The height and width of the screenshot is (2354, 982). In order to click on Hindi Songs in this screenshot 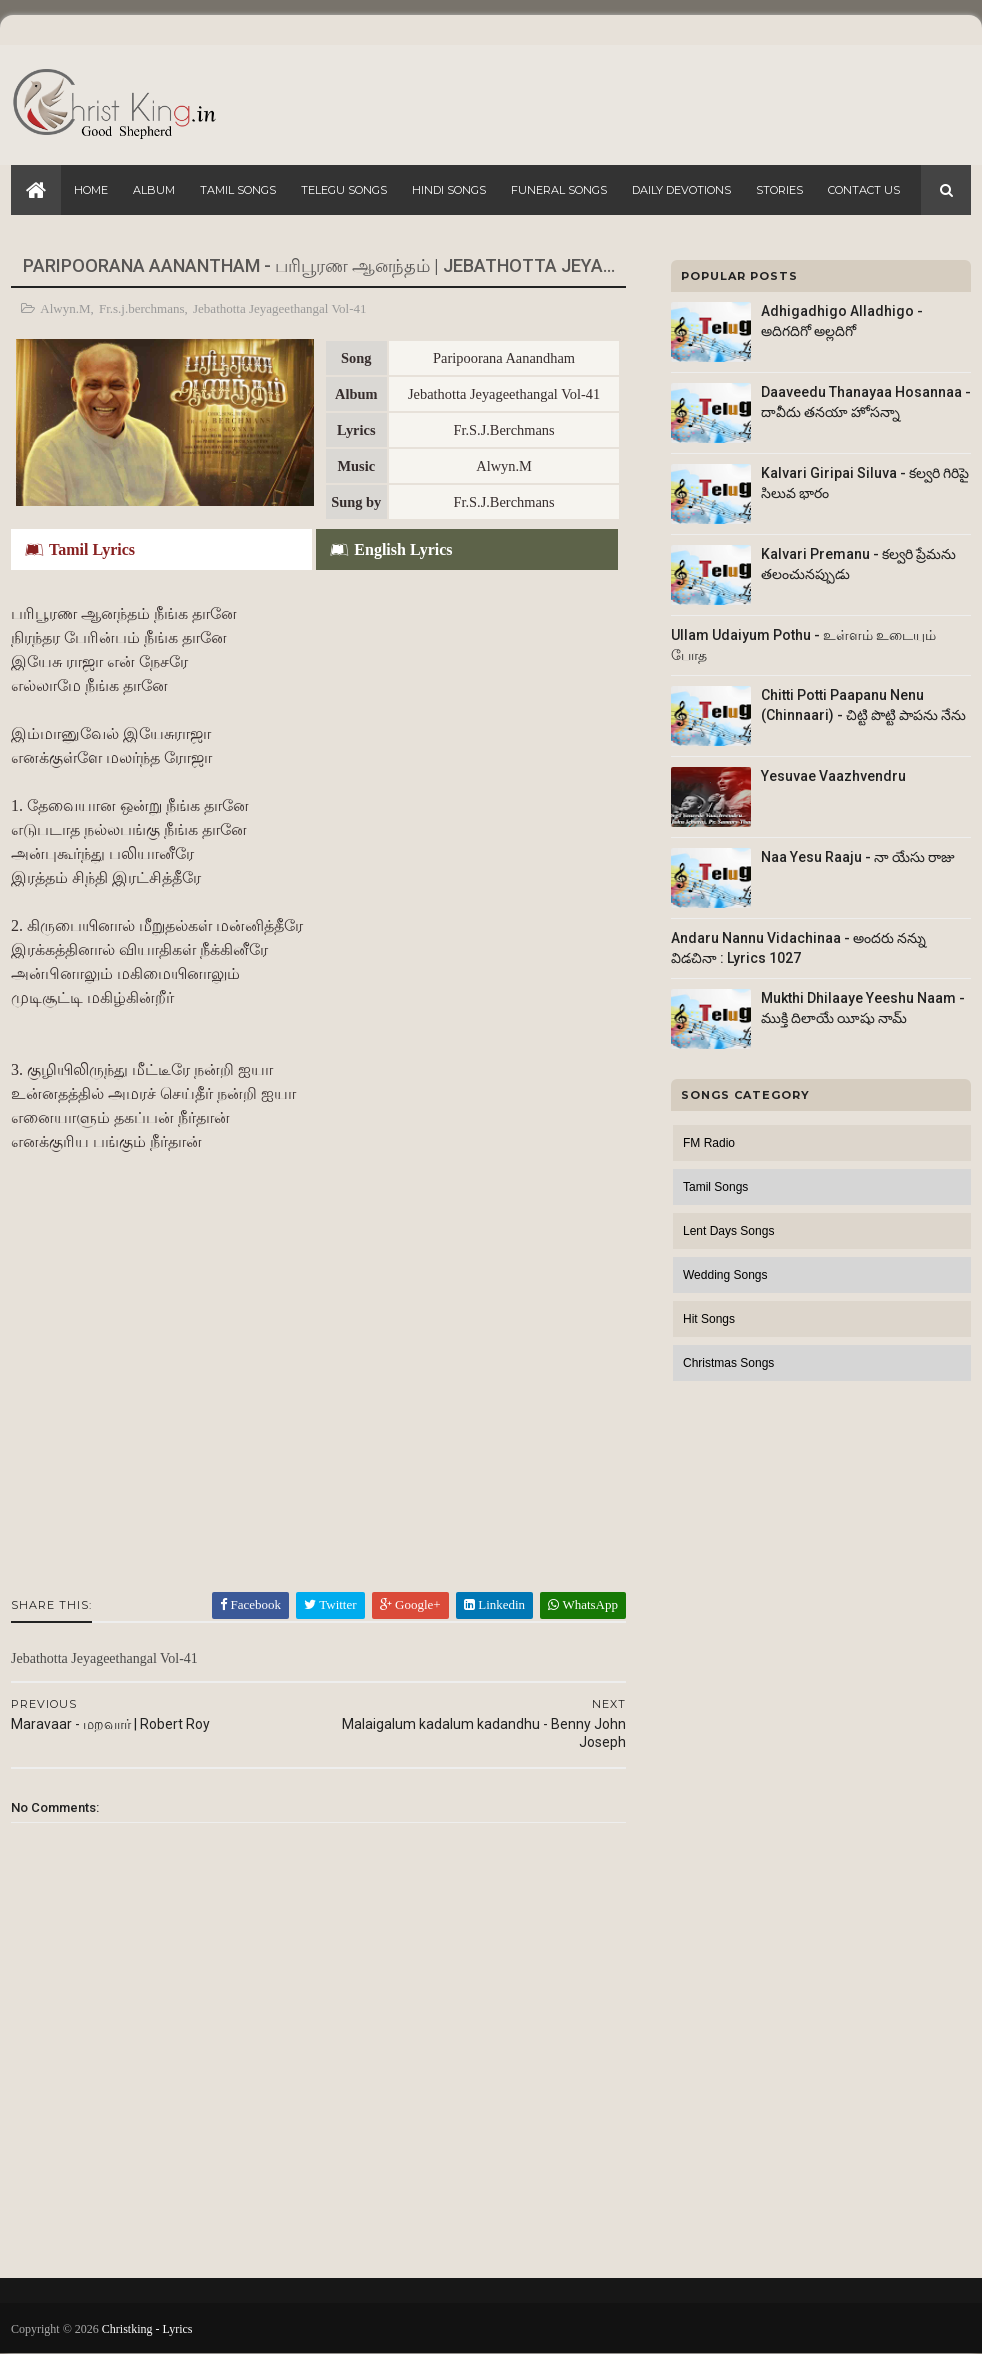, I will do `click(449, 190)`.